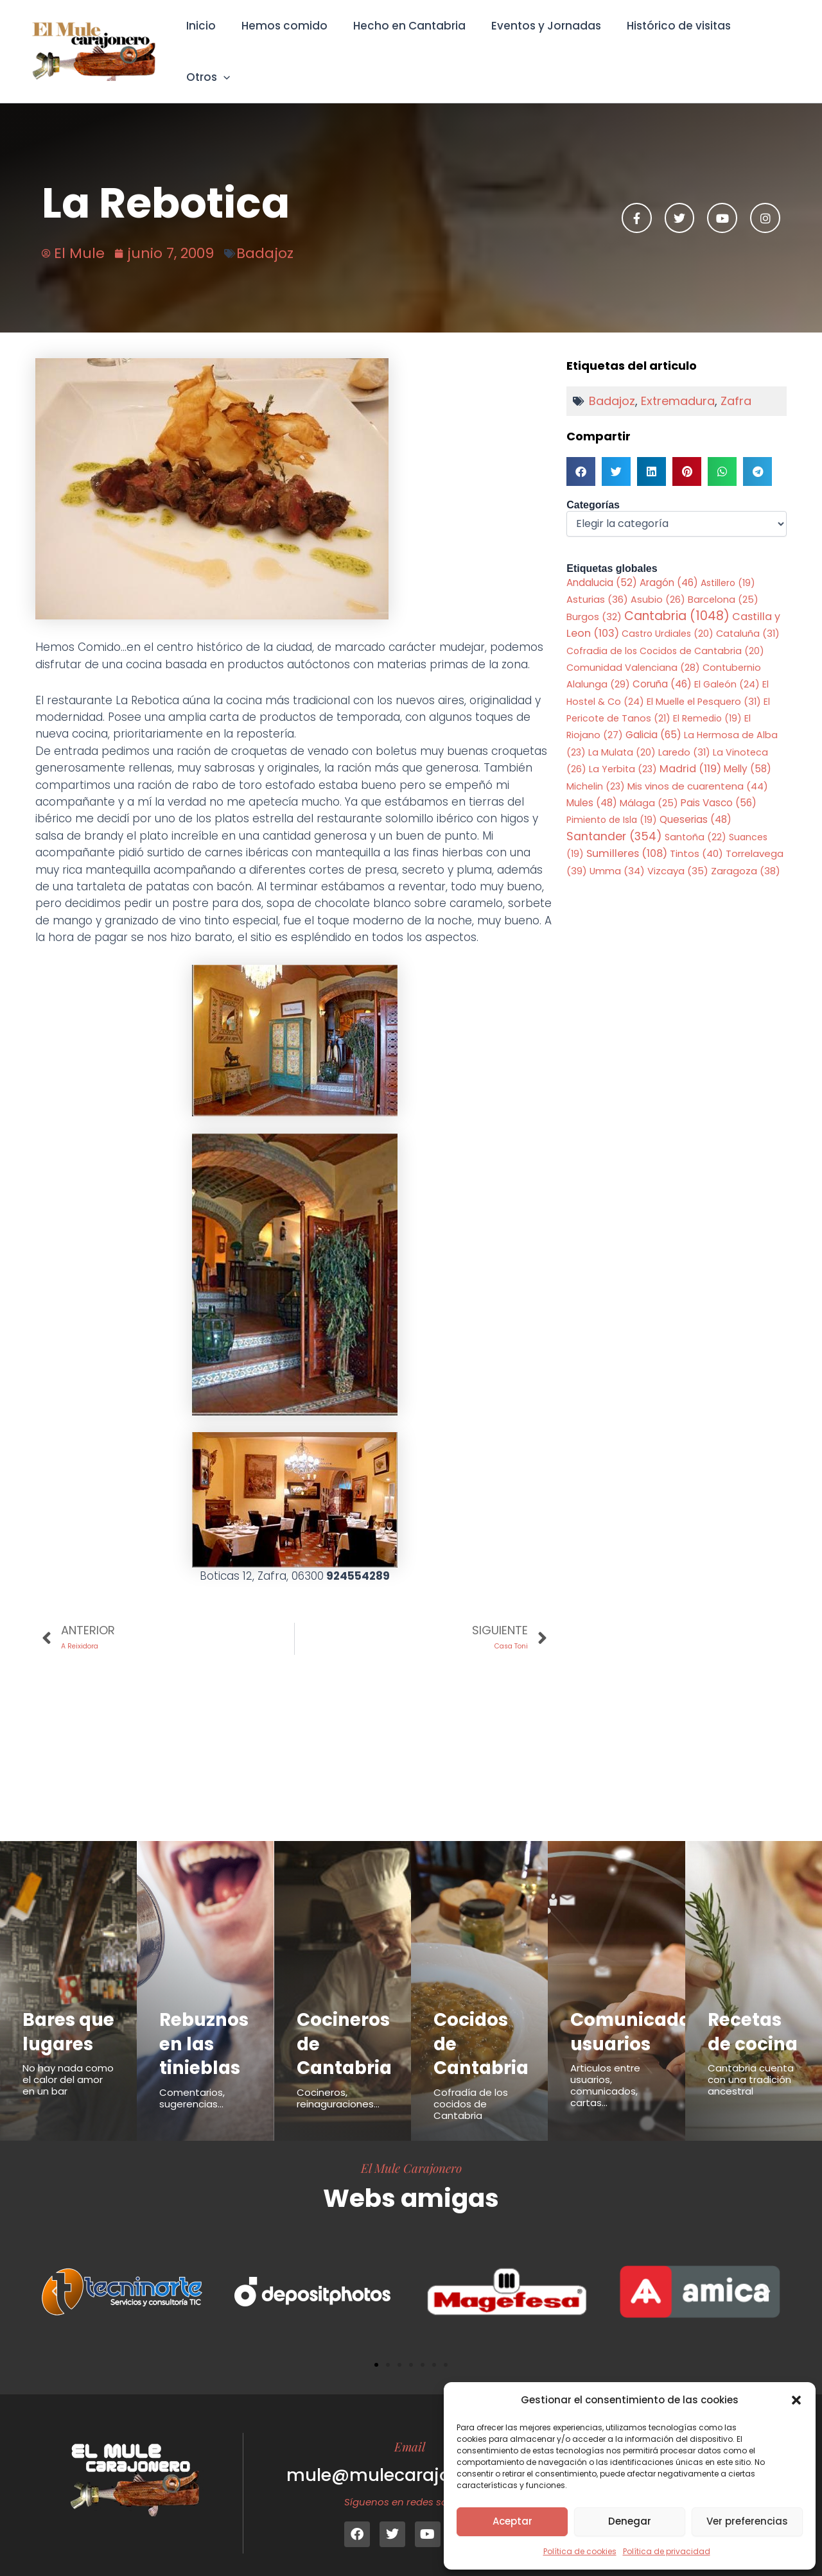  Describe the element at coordinates (723, 582) in the screenshot. I see `Barcelona [Barcelona (25 elementos)]` at that location.